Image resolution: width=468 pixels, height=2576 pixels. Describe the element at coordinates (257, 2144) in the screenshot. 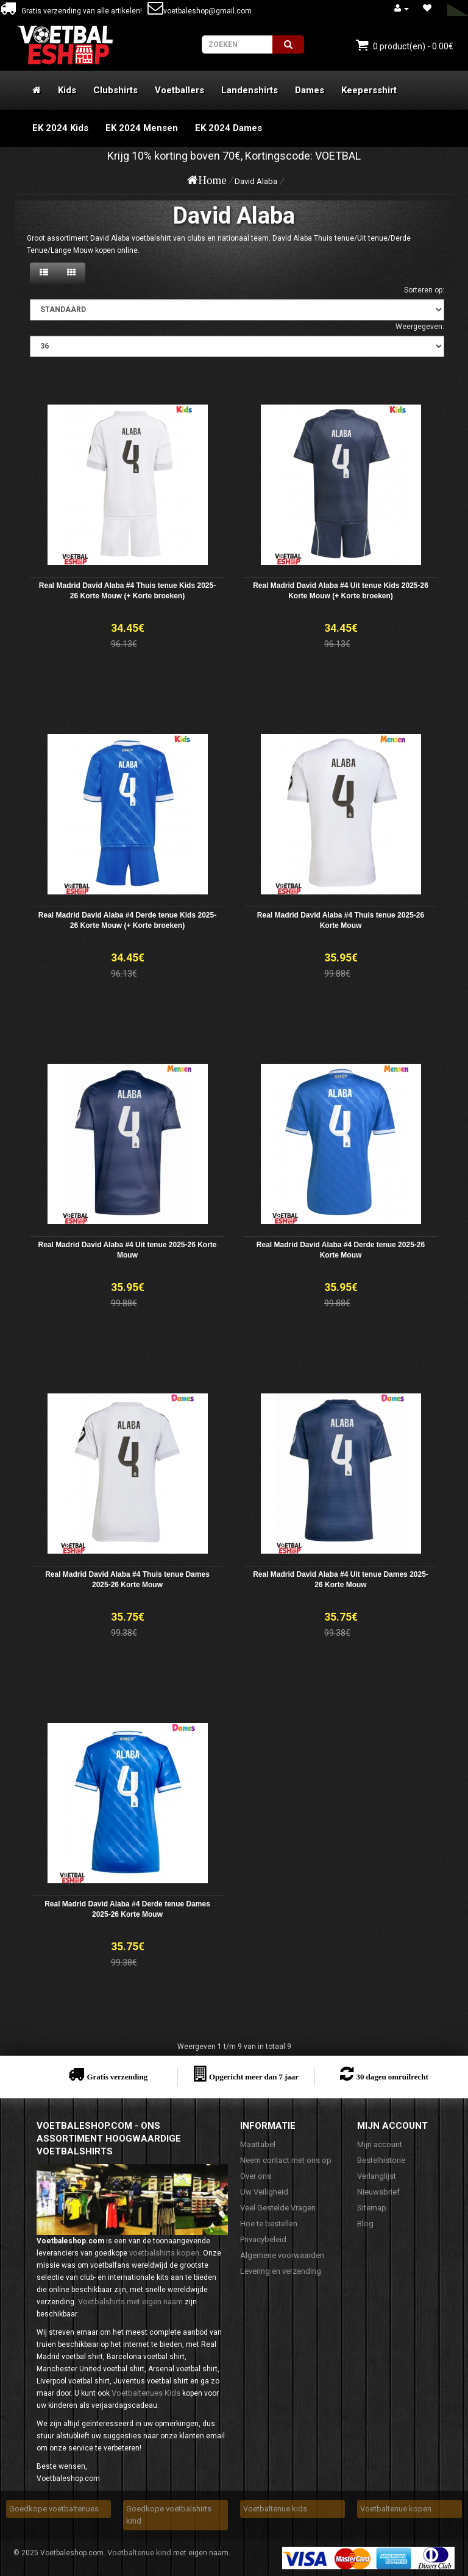

I see `Maattabel` at that location.